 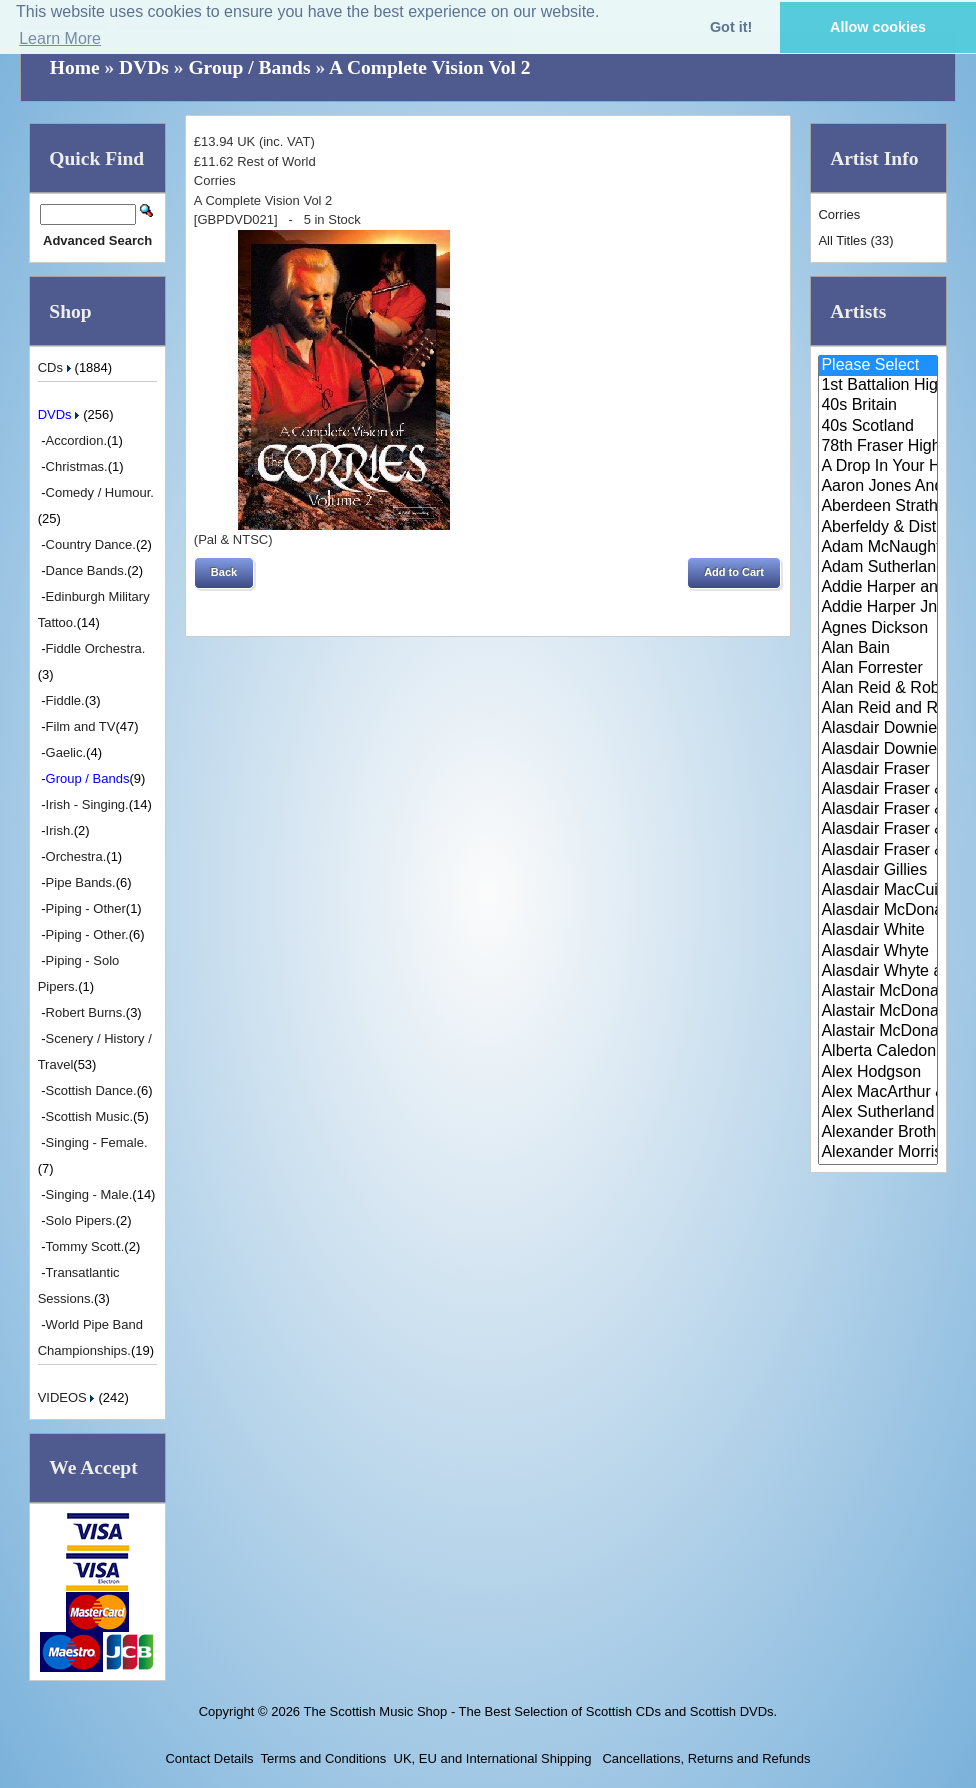 What do you see at coordinates (81, 882) in the screenshot?
I see `Pipe Bands.` at bounding box center [81, 882].